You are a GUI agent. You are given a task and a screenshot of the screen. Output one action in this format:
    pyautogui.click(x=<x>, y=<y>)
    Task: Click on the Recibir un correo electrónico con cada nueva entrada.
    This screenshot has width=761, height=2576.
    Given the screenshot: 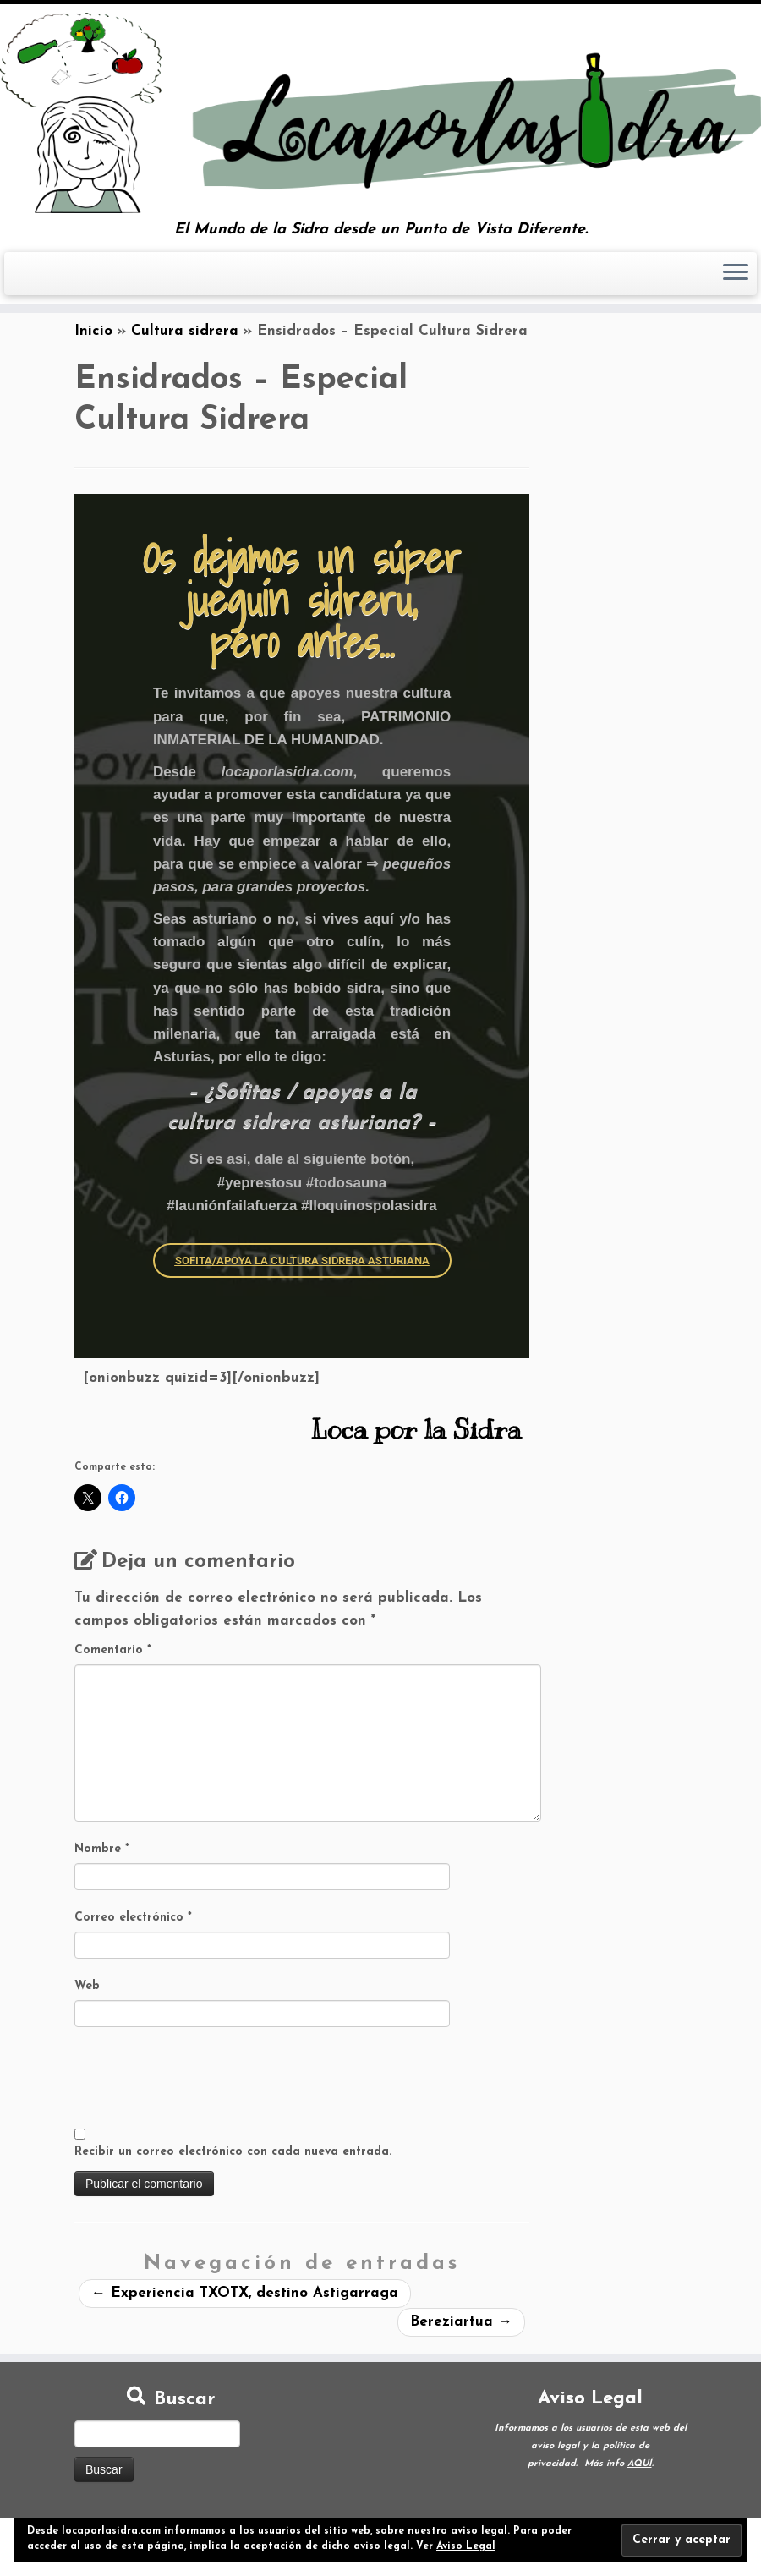 What is the action you would take?
    pyautogui.click(x=232, y=2152)
    